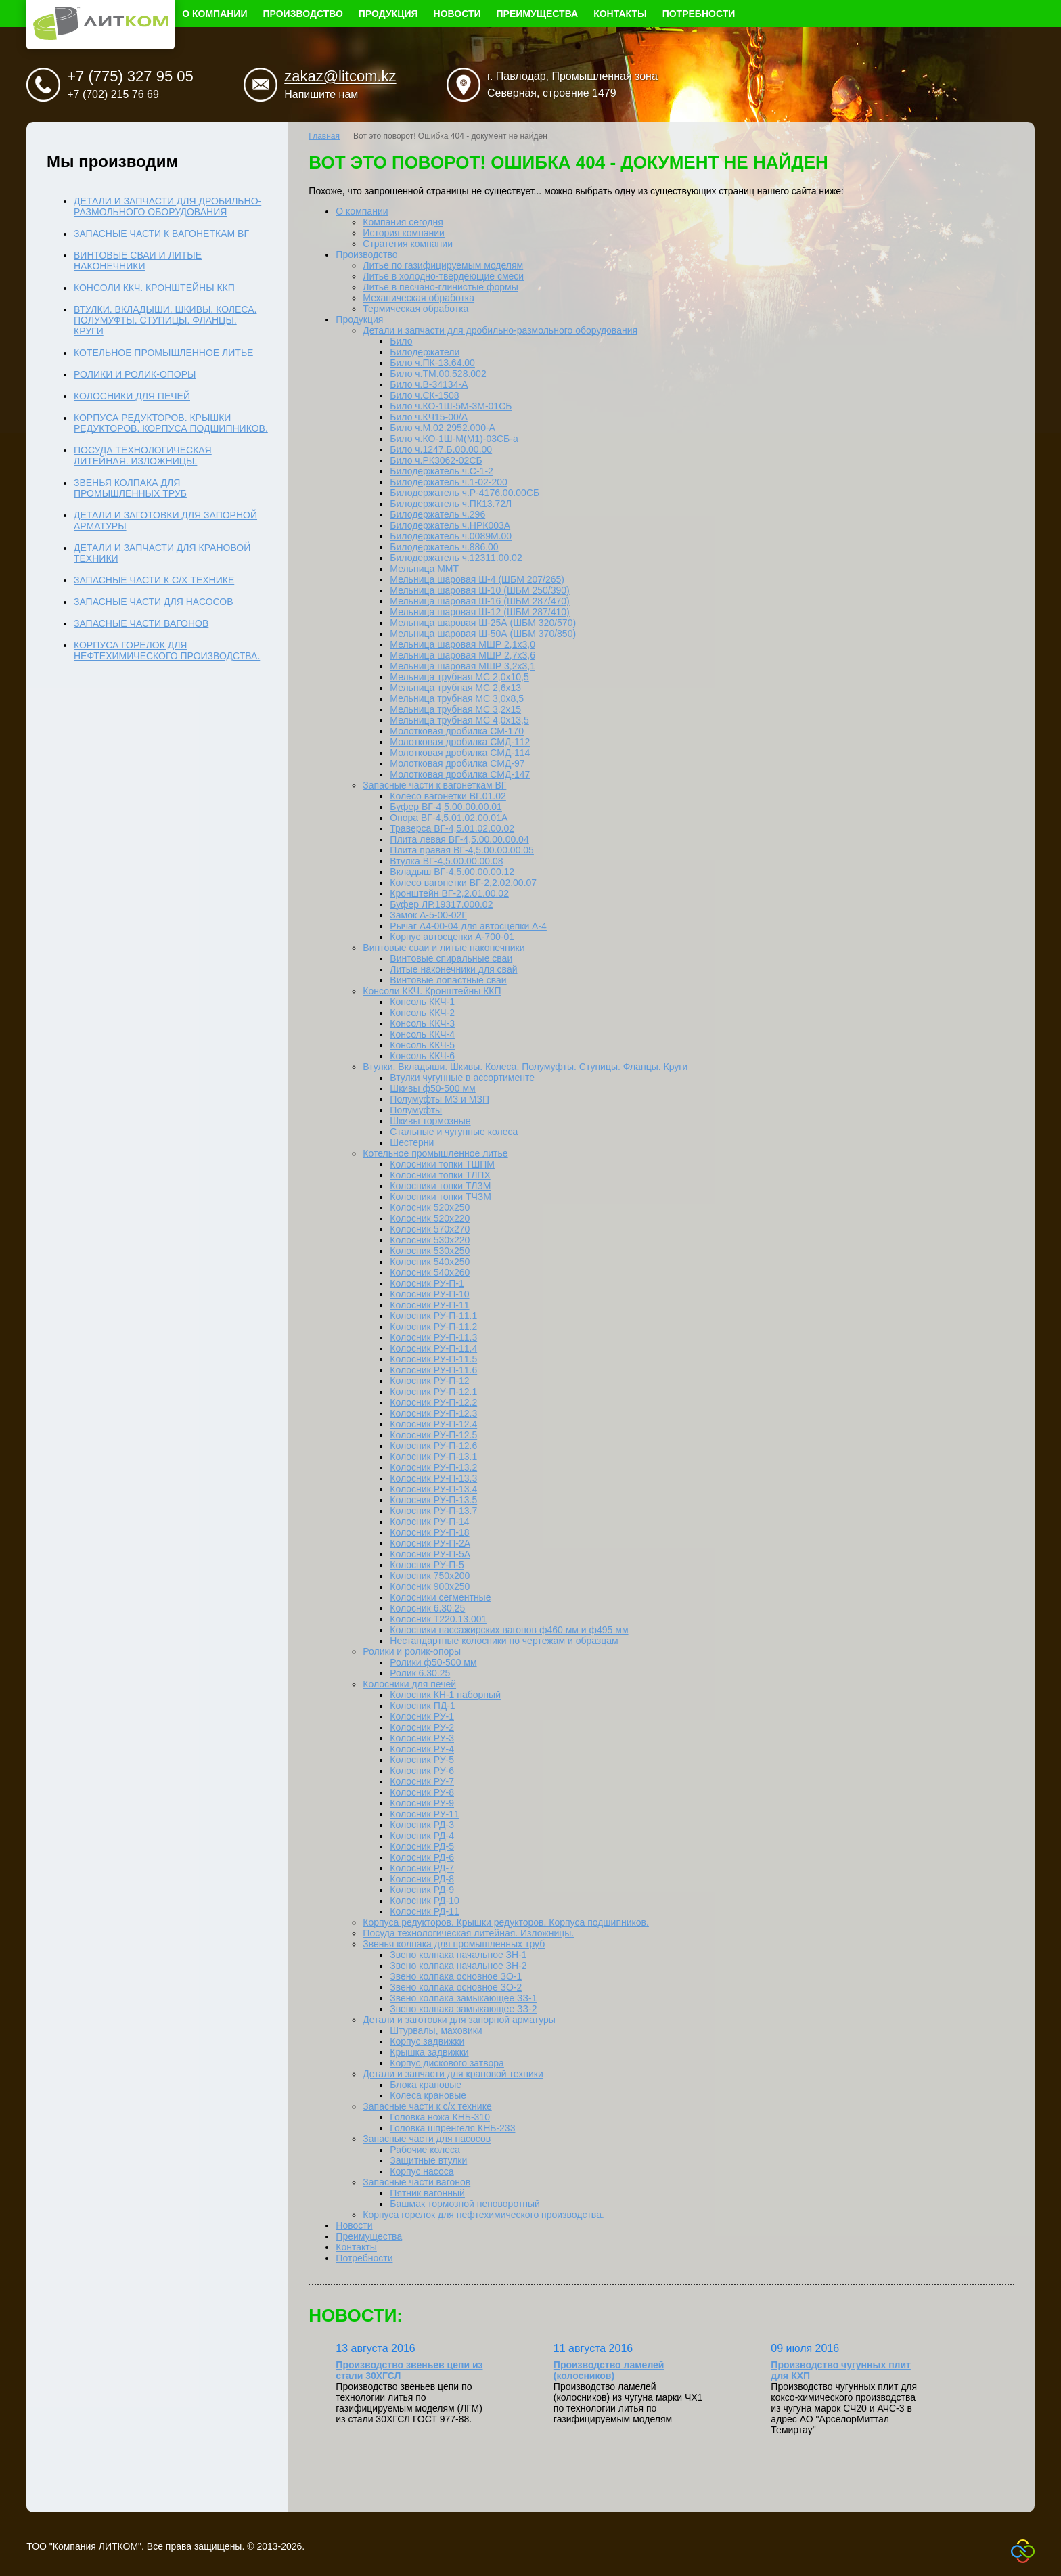 Image resolution: width=1061 pixels, height=2576 pixels. I want to click on Колосник РУ-П-12.5, so click(433, 1434).